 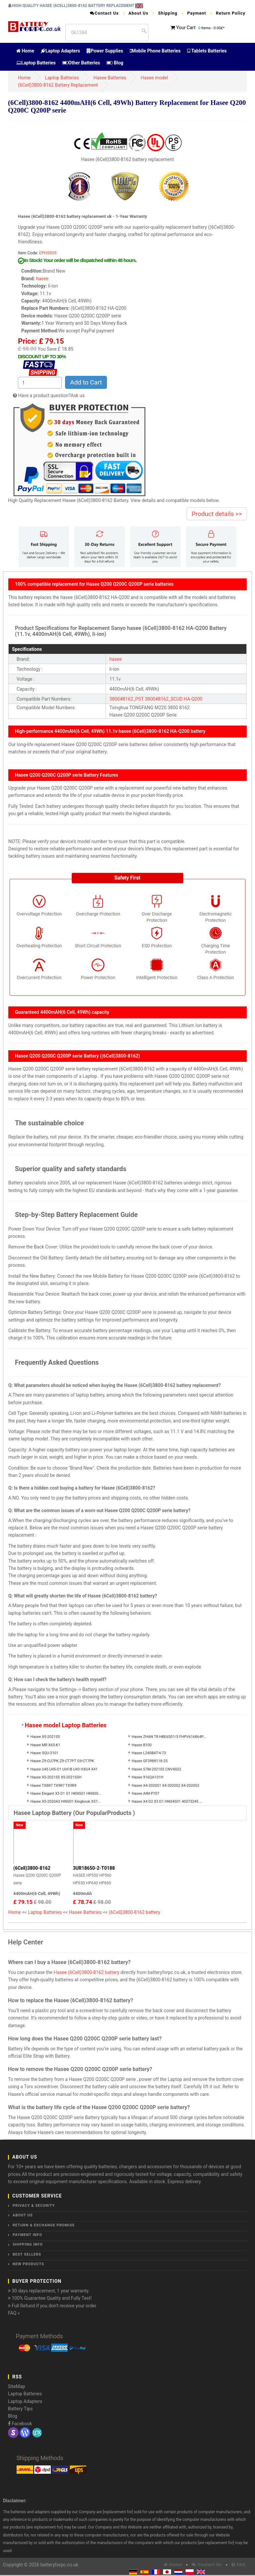 What do you see at coordinates (44, 1753) in the screenshot?
I see `Hasee SQU-2101` at bounding box center [44, 1753].